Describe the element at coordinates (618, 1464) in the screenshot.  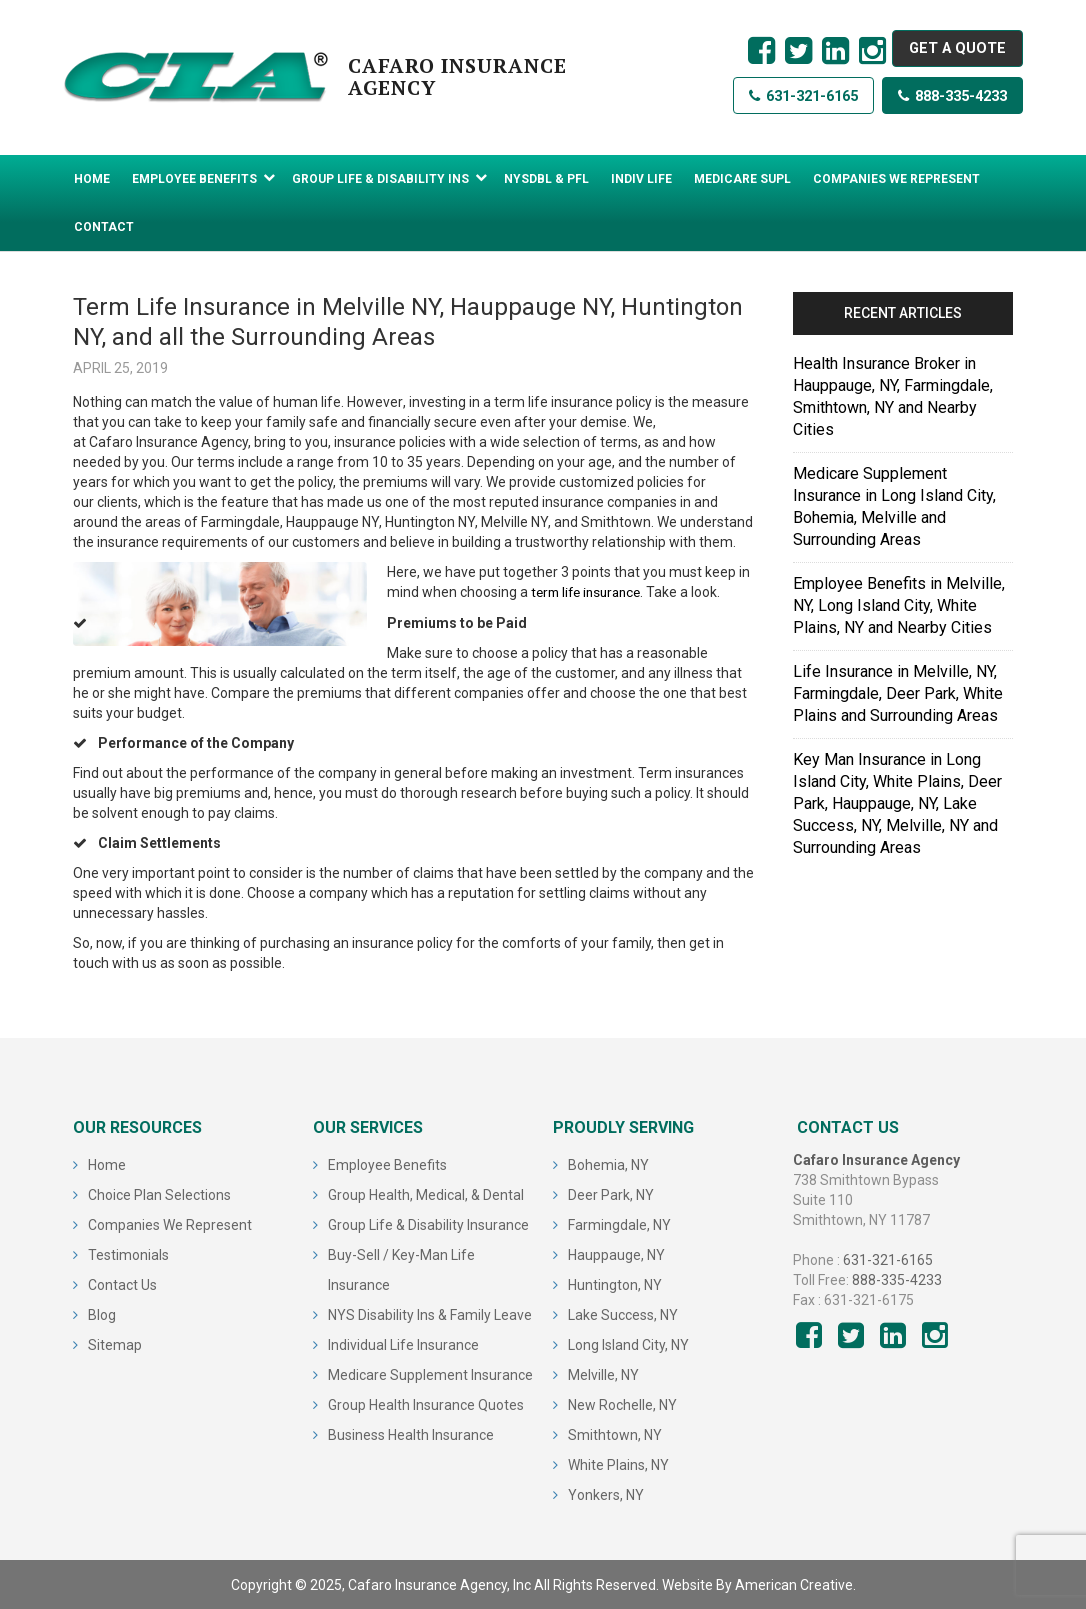
I see `White Plains, NY` at that location.